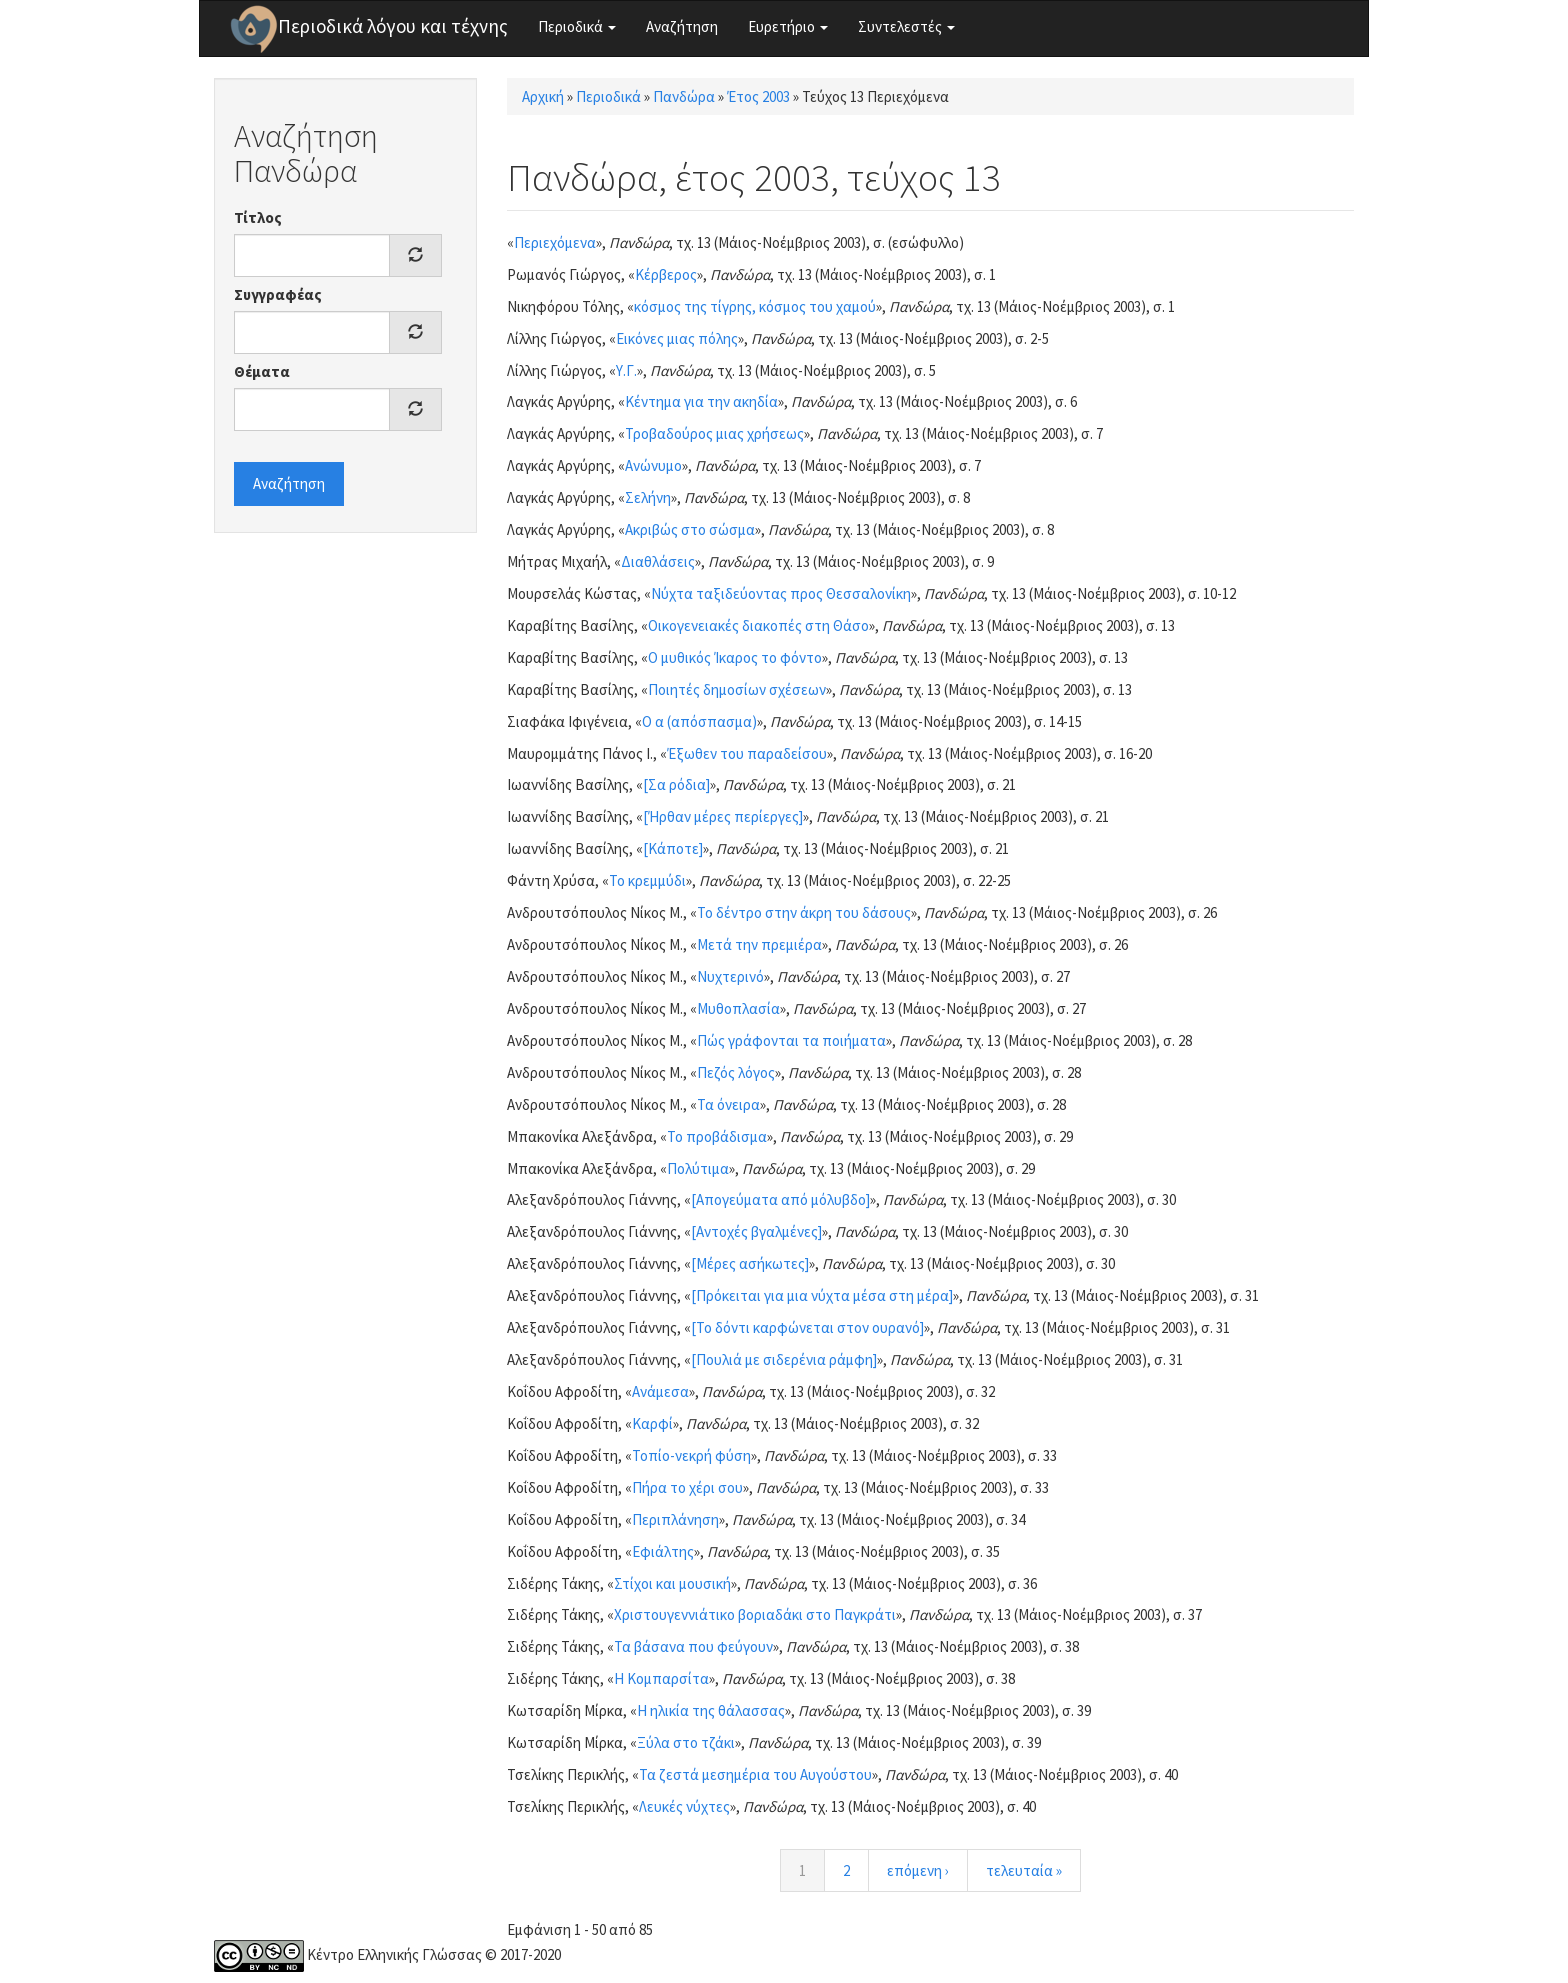 Image resolution: width=1568 pixels, height=1983 pixels. Describe the element at coordinates (676, 784) in the screenshot. I see `[Σα ρόδια]` at that location.